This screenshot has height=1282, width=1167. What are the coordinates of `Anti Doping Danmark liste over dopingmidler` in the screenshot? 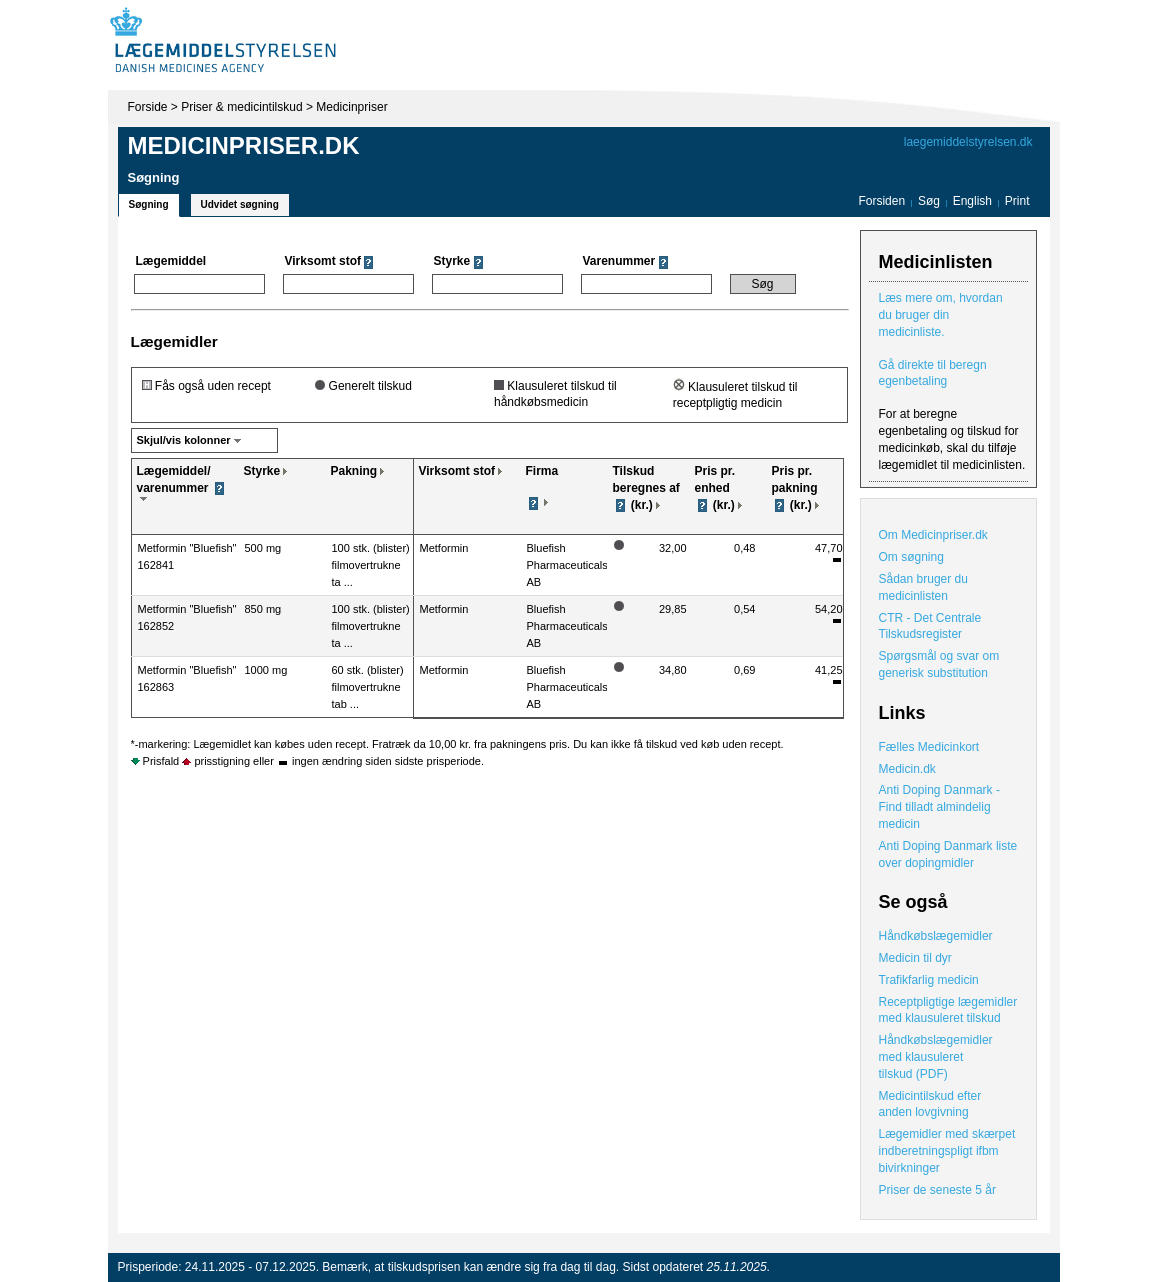 It's located at (948, 854).